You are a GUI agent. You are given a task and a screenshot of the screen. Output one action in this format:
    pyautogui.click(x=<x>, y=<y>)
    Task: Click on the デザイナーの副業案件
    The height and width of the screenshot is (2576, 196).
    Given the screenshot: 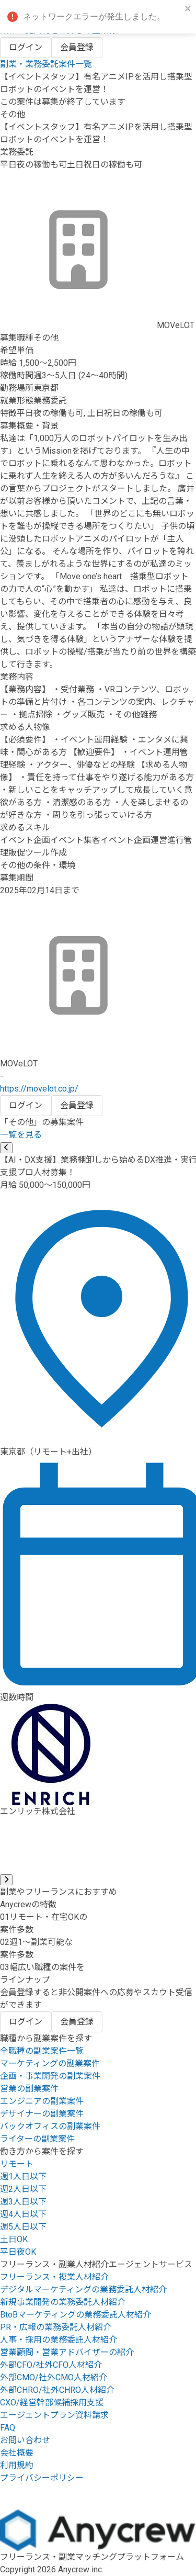 What is the action you would take?
    pyautogui.click(x=42, y=2114)
    